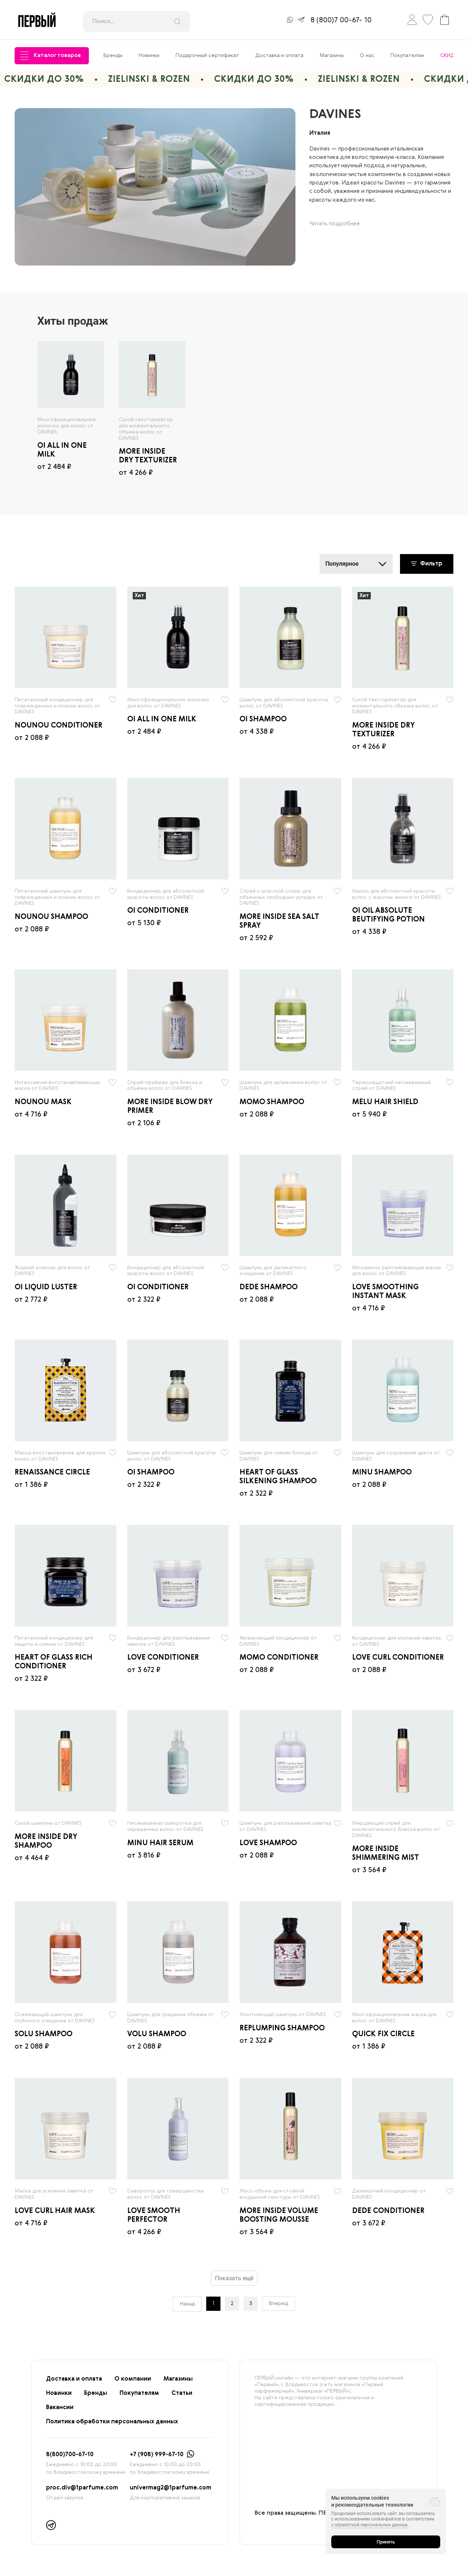 Image resolution: width=468 pixels, height=2576 pixels. What do you see at coordinates (70, 374) in the screenshot?
I see `[radio]` at bounding box center [70, 374].